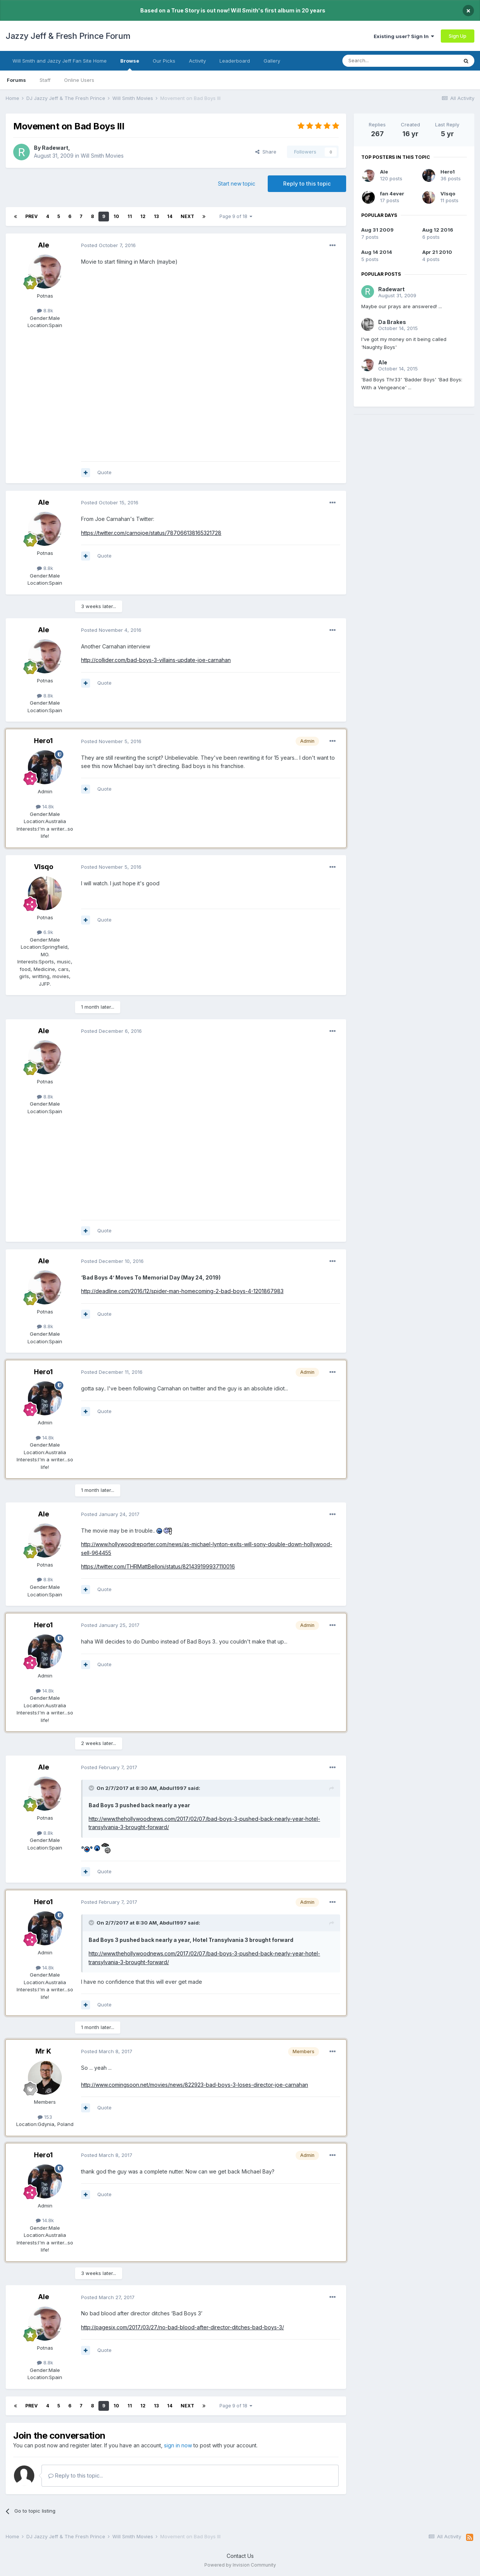  I want to click on 12, so click(143, 216).